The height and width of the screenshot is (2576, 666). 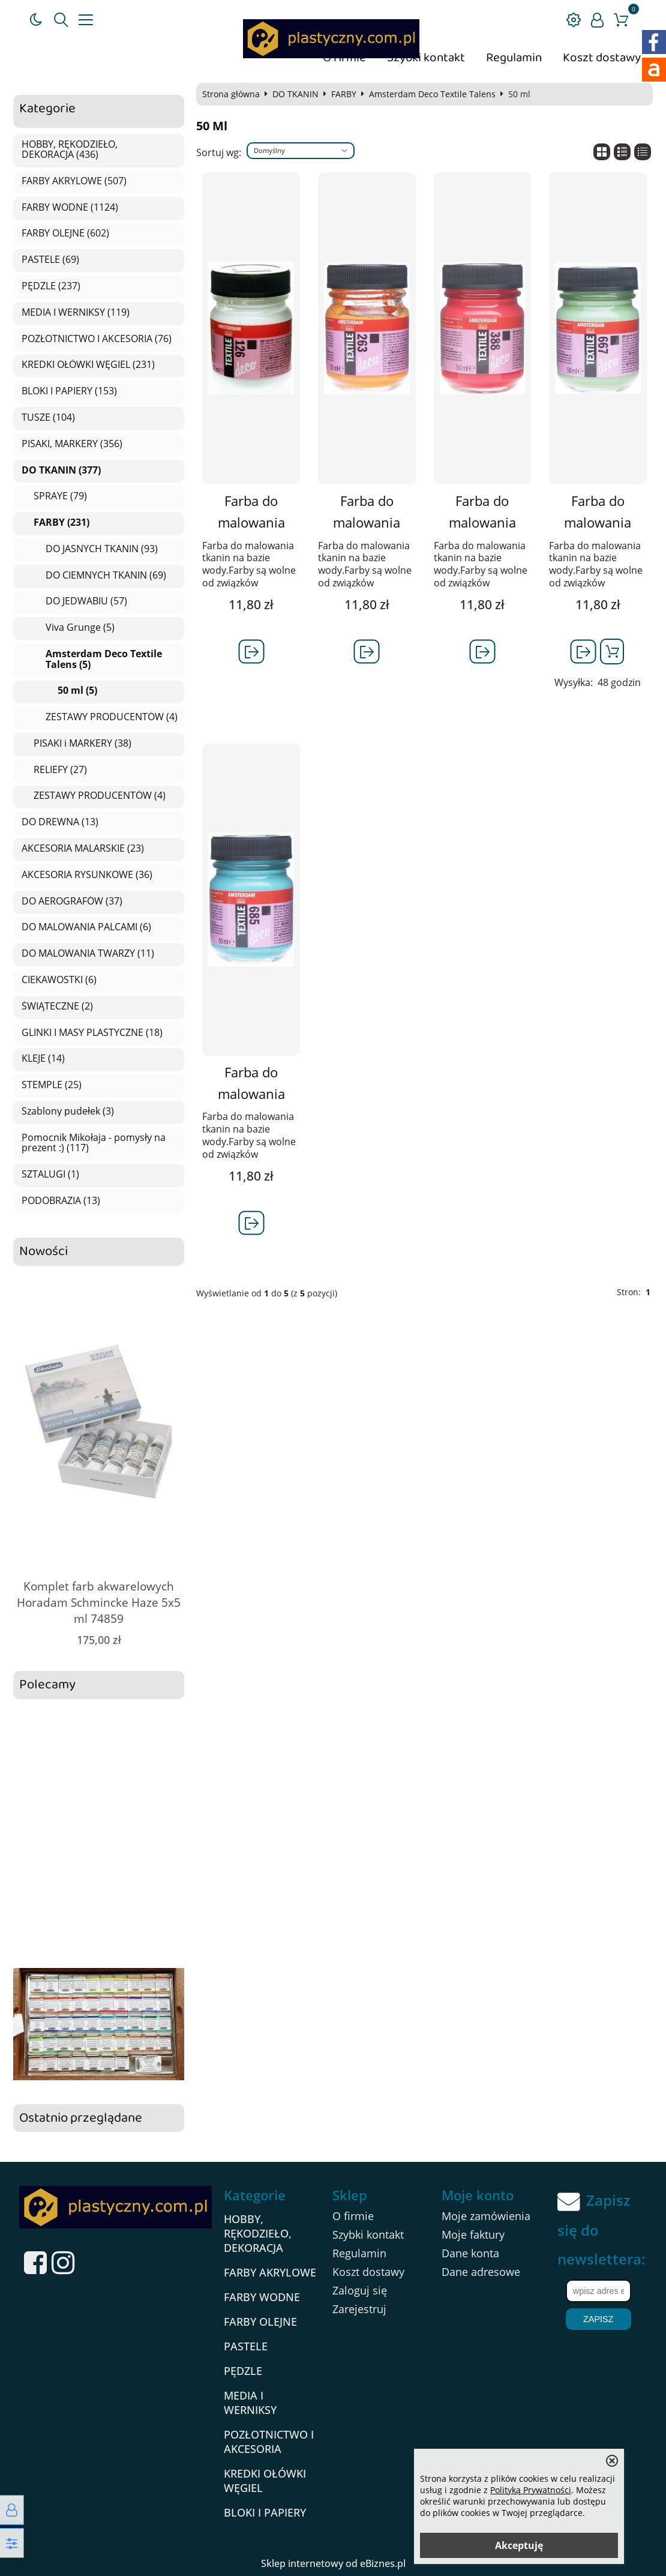 What do you see at coordinates (48, 417) in the screenshot?
I see `TUSZE (104)` at bounding box center [48, 417].